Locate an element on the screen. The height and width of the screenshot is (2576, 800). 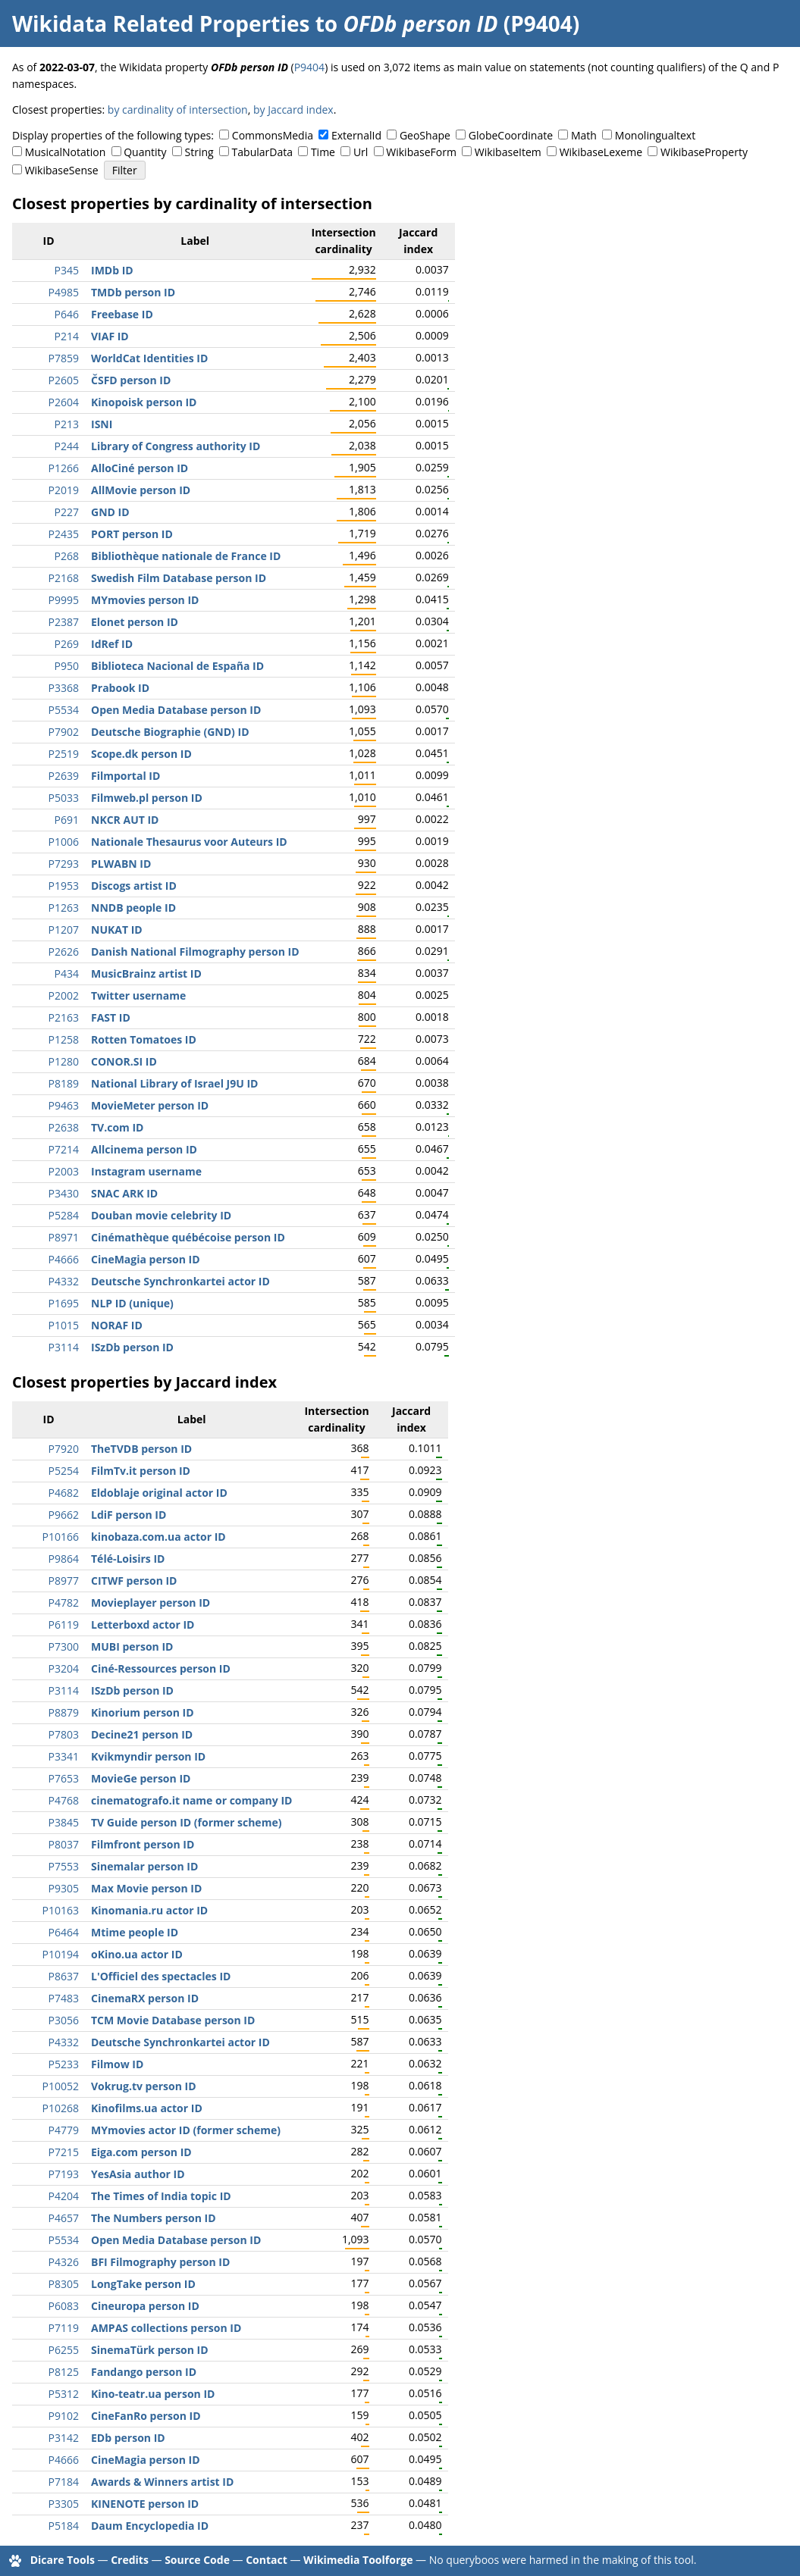
P10052 is located at coordinates (60, 2086).